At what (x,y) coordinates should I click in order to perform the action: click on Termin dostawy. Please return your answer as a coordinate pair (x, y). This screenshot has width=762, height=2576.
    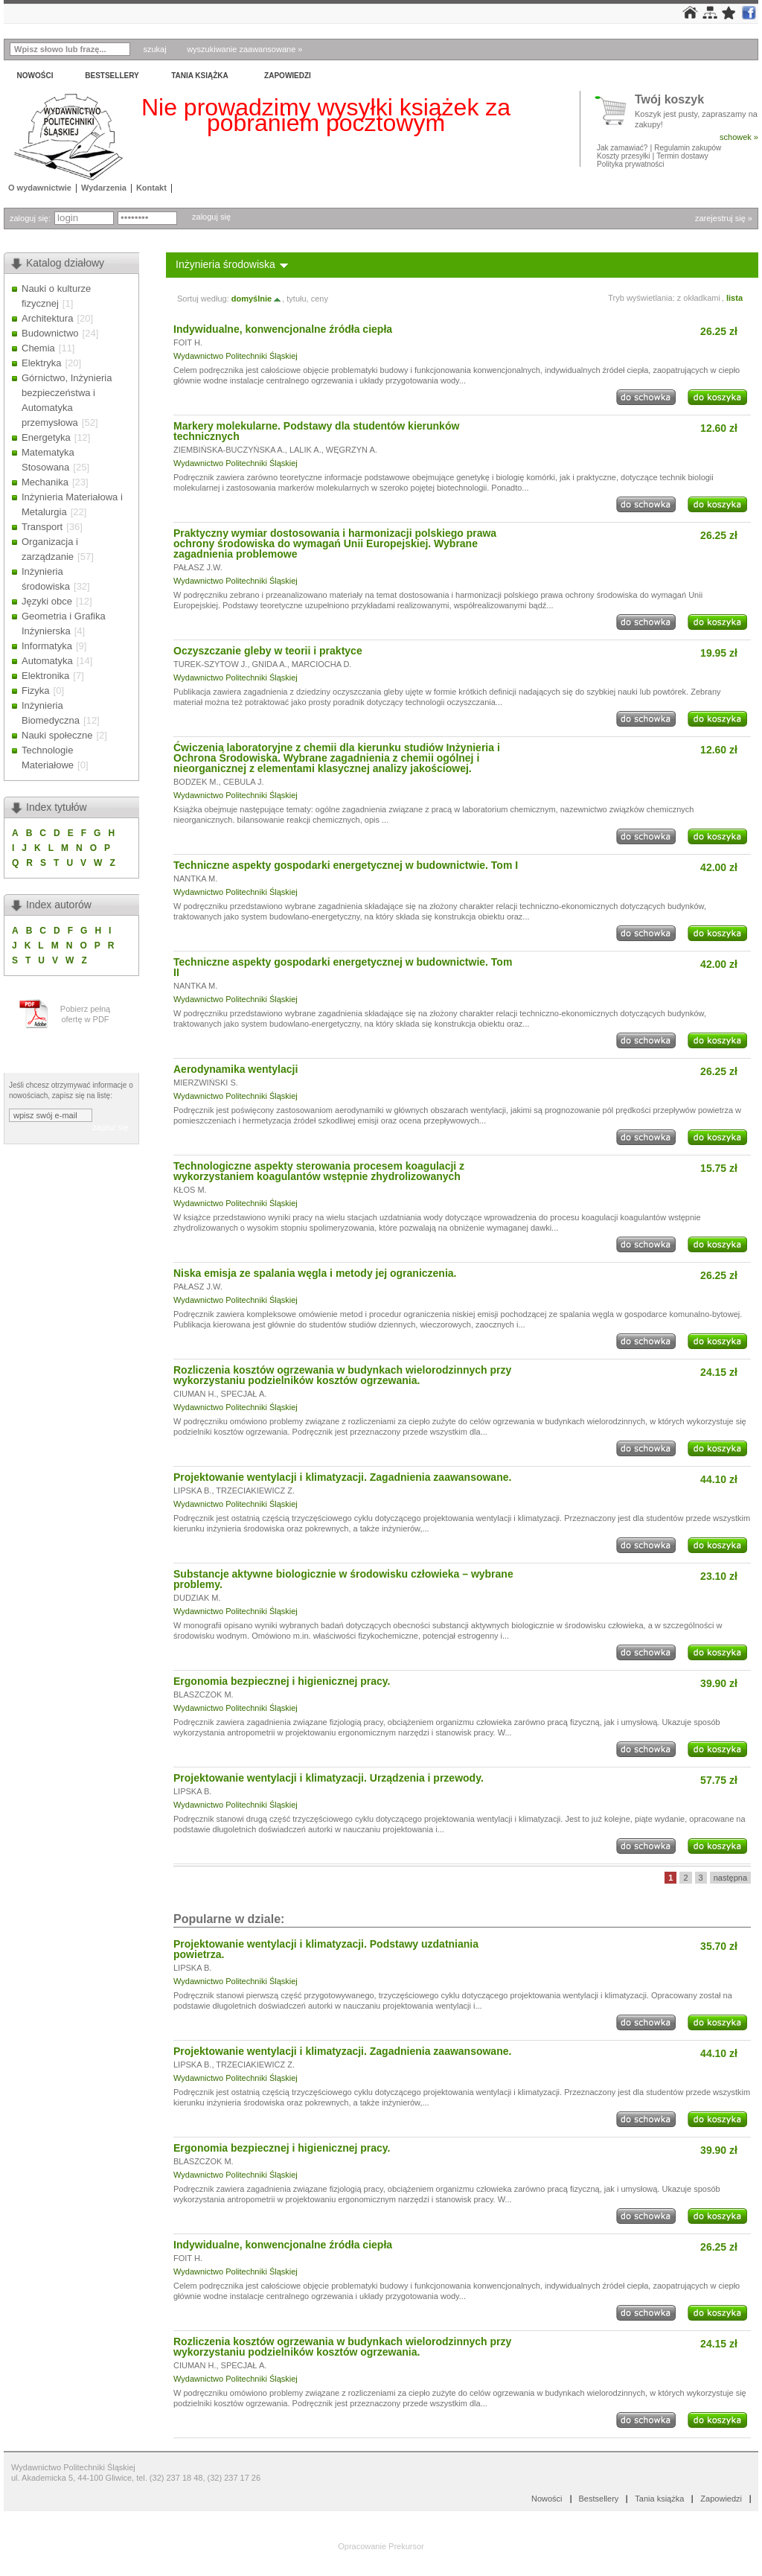
    Looking at the image, I should click on (682, 156).